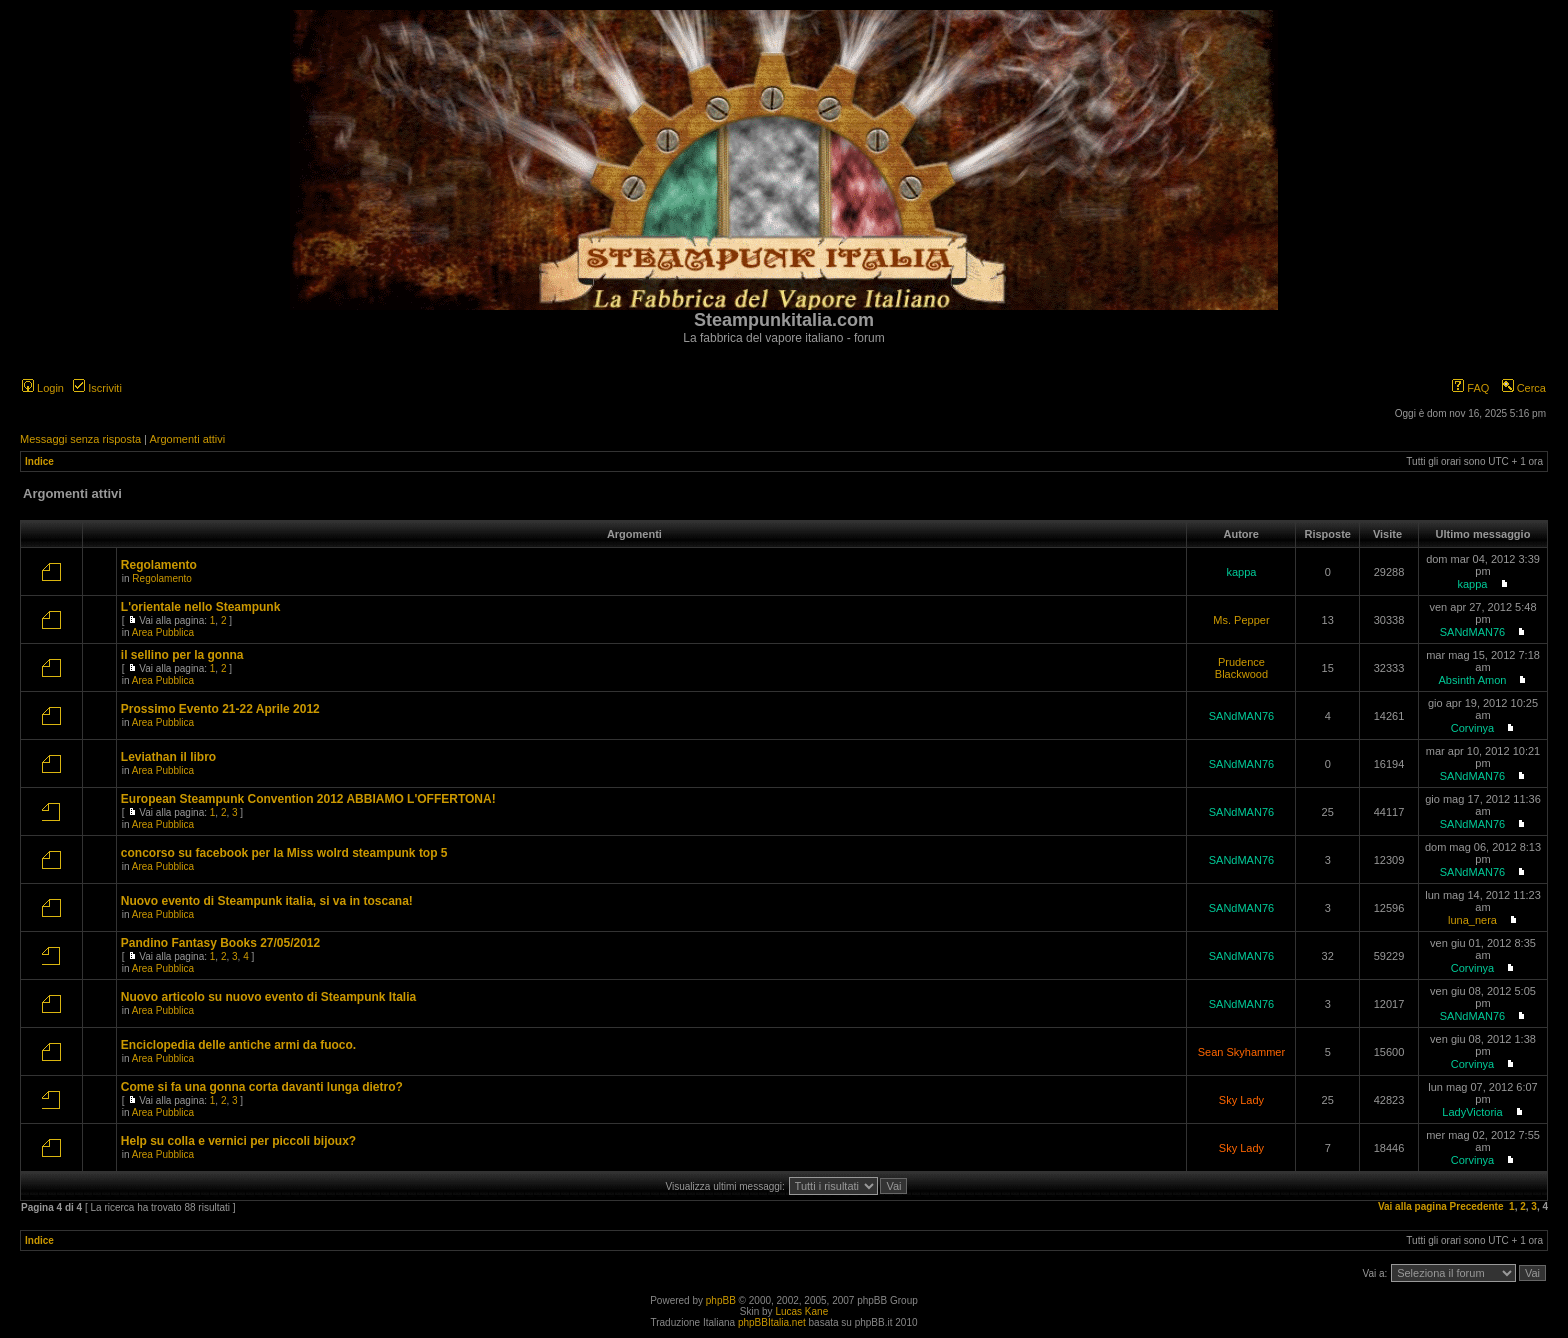 Image resolution: width=1568 pixels, height=1338 pixels. Describe the element at coordinates (267, 901) in the screenshot. I see `Nuovo evento di Steampunk italia, si va in toscana!` at that location.